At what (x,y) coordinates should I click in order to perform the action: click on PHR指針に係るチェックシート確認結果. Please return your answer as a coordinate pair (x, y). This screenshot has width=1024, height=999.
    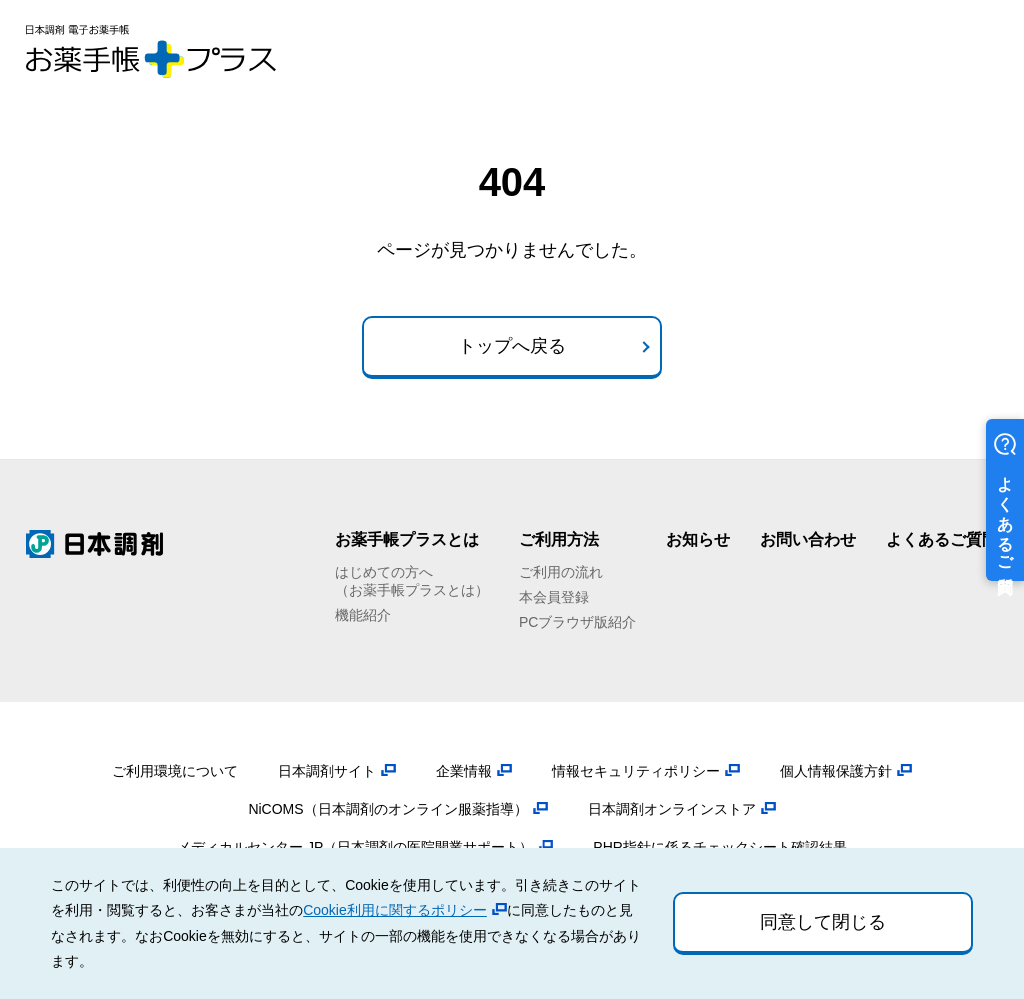
    Looking at the image, I should click on (720, 847).